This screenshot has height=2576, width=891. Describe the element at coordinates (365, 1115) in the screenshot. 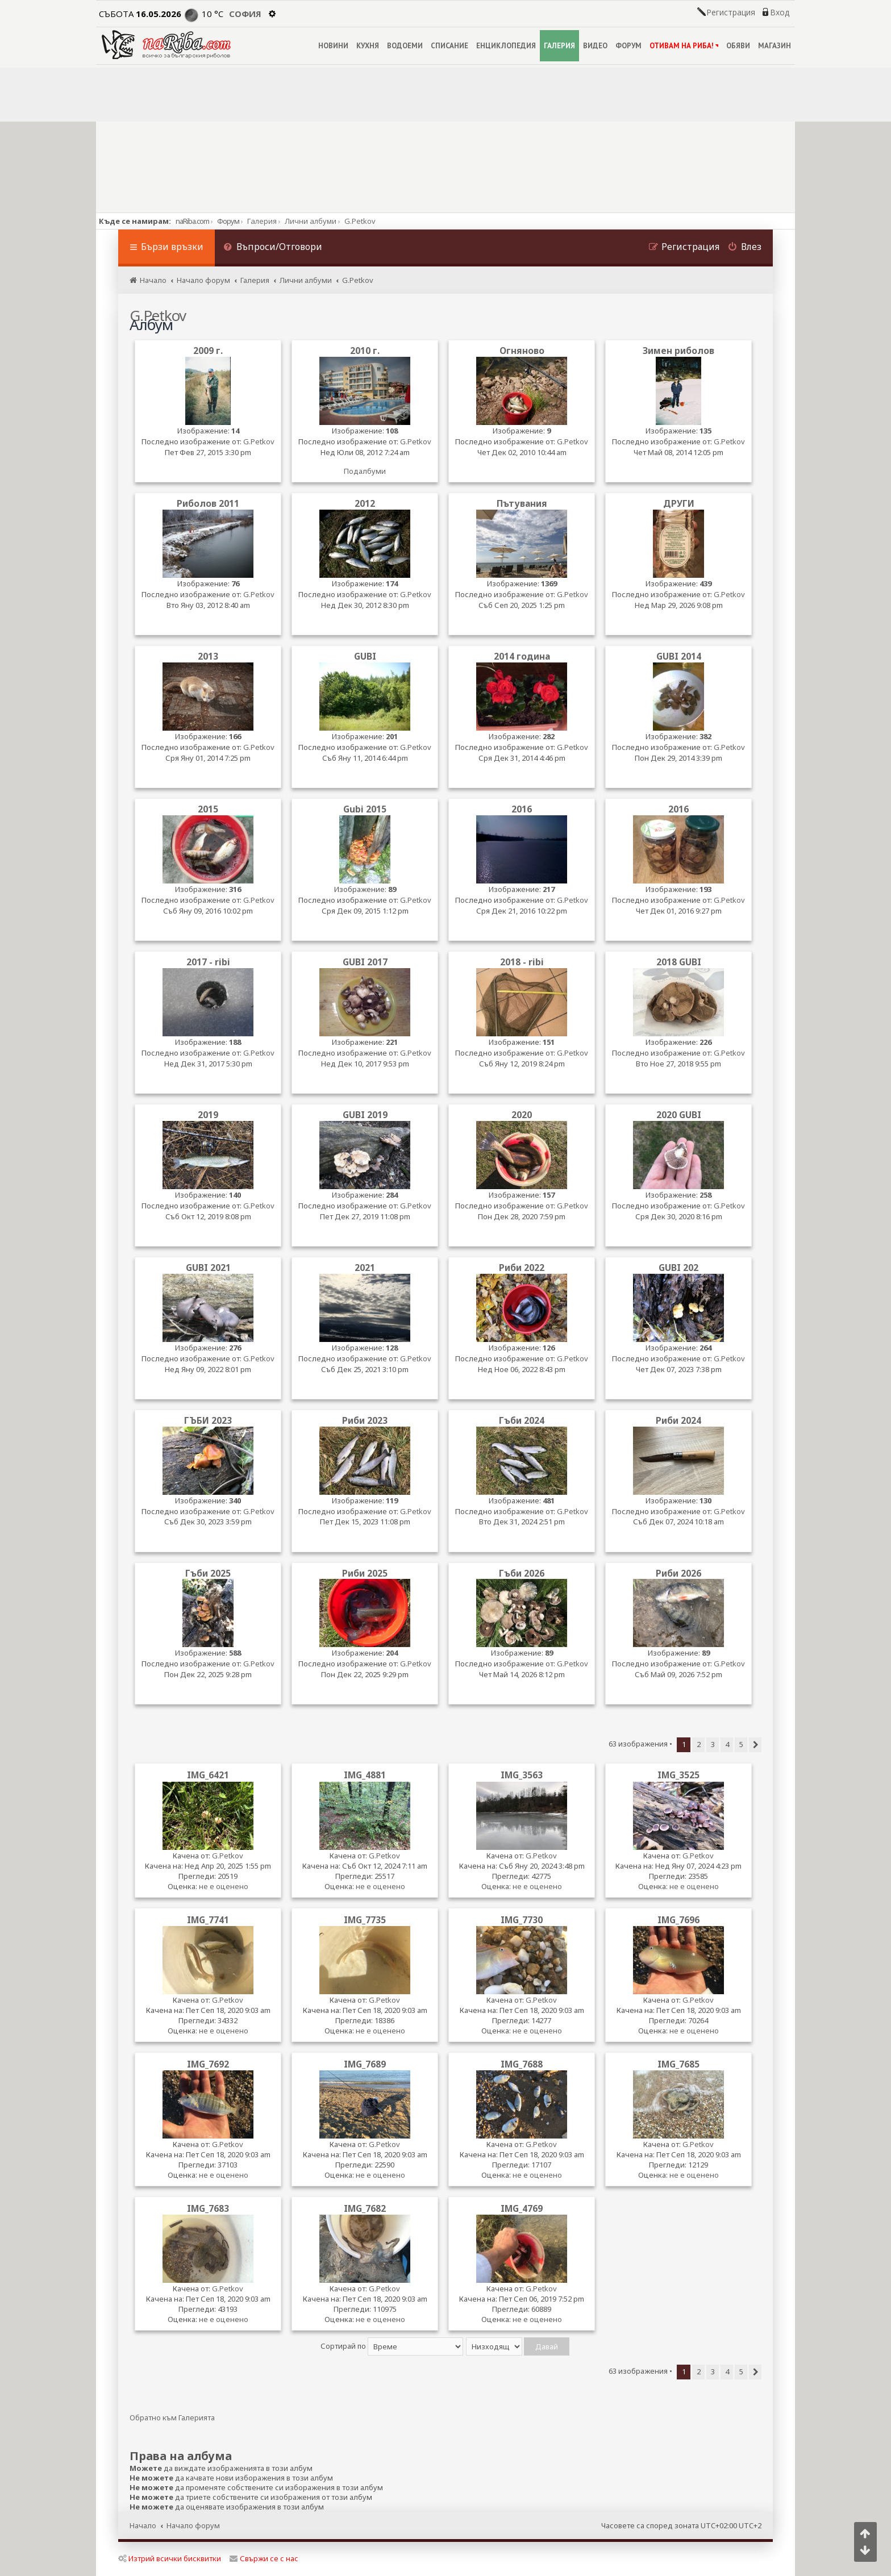

I see `GUBI 2019` at that location.